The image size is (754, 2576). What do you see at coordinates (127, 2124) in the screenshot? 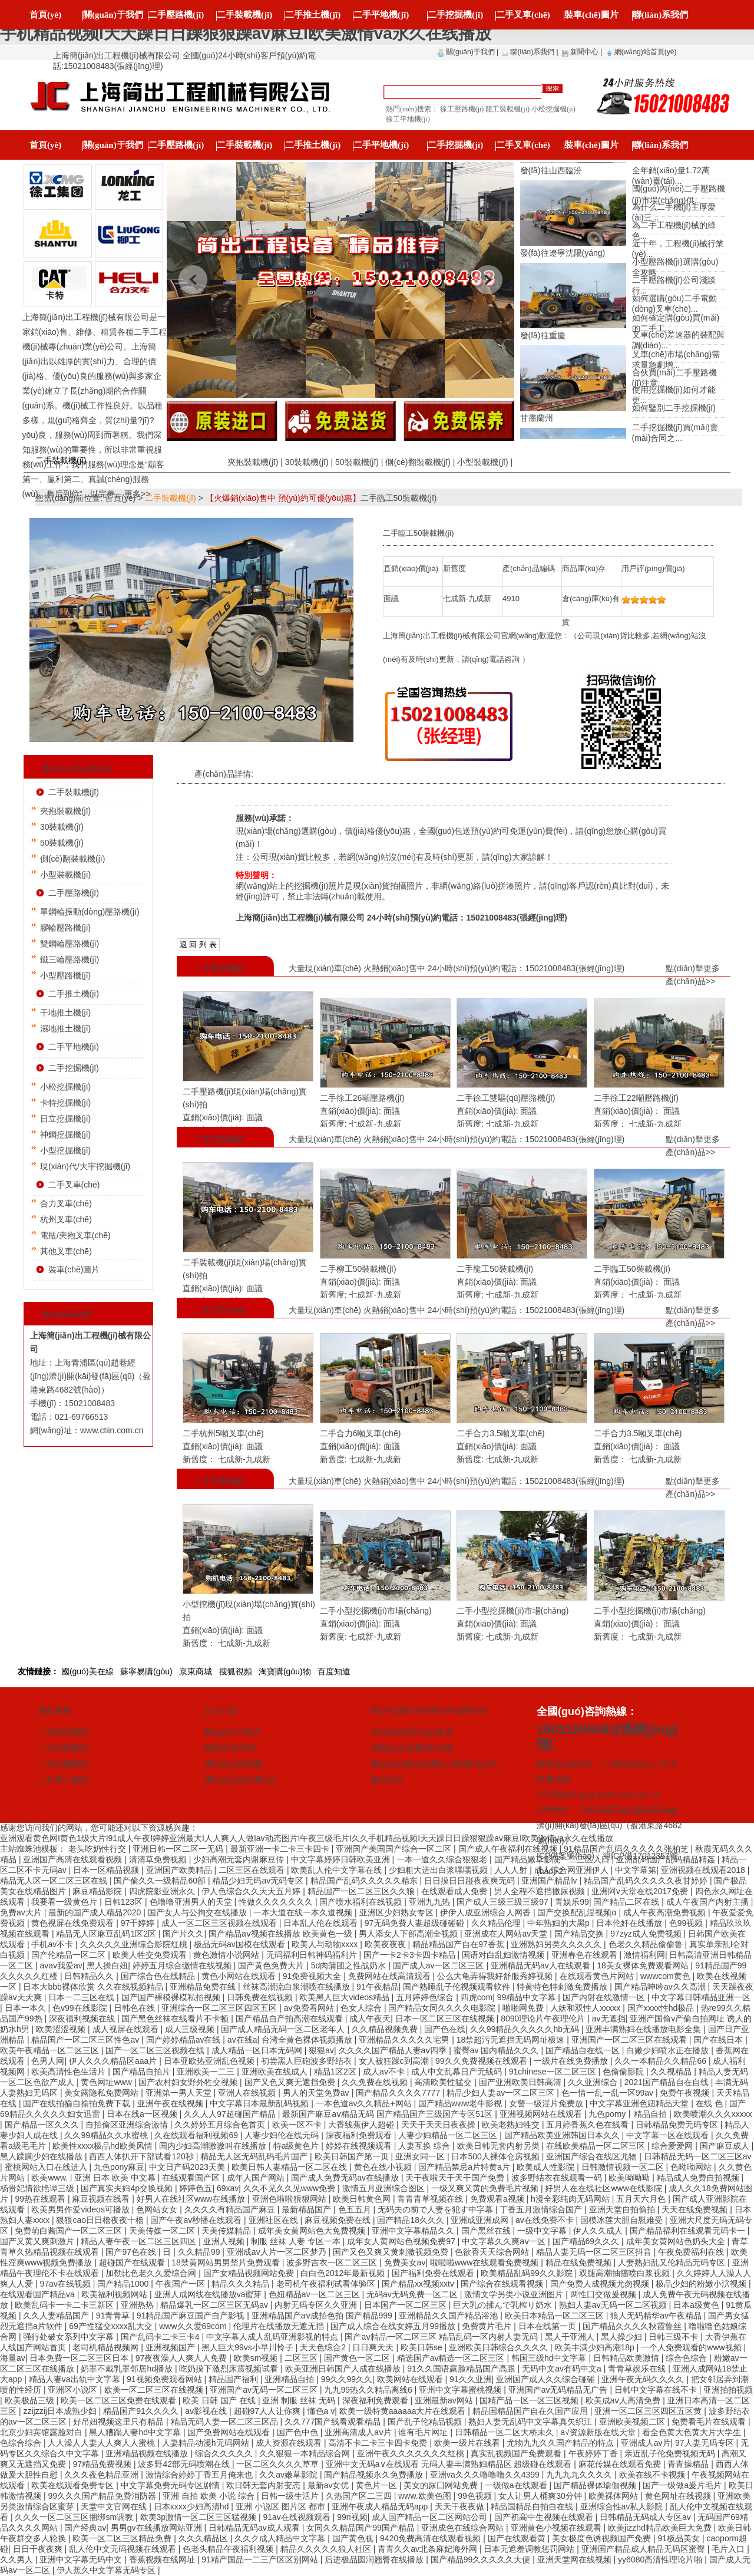
I see `自拍偷区亚洲综合激情` at bounding box center [127, 2124].